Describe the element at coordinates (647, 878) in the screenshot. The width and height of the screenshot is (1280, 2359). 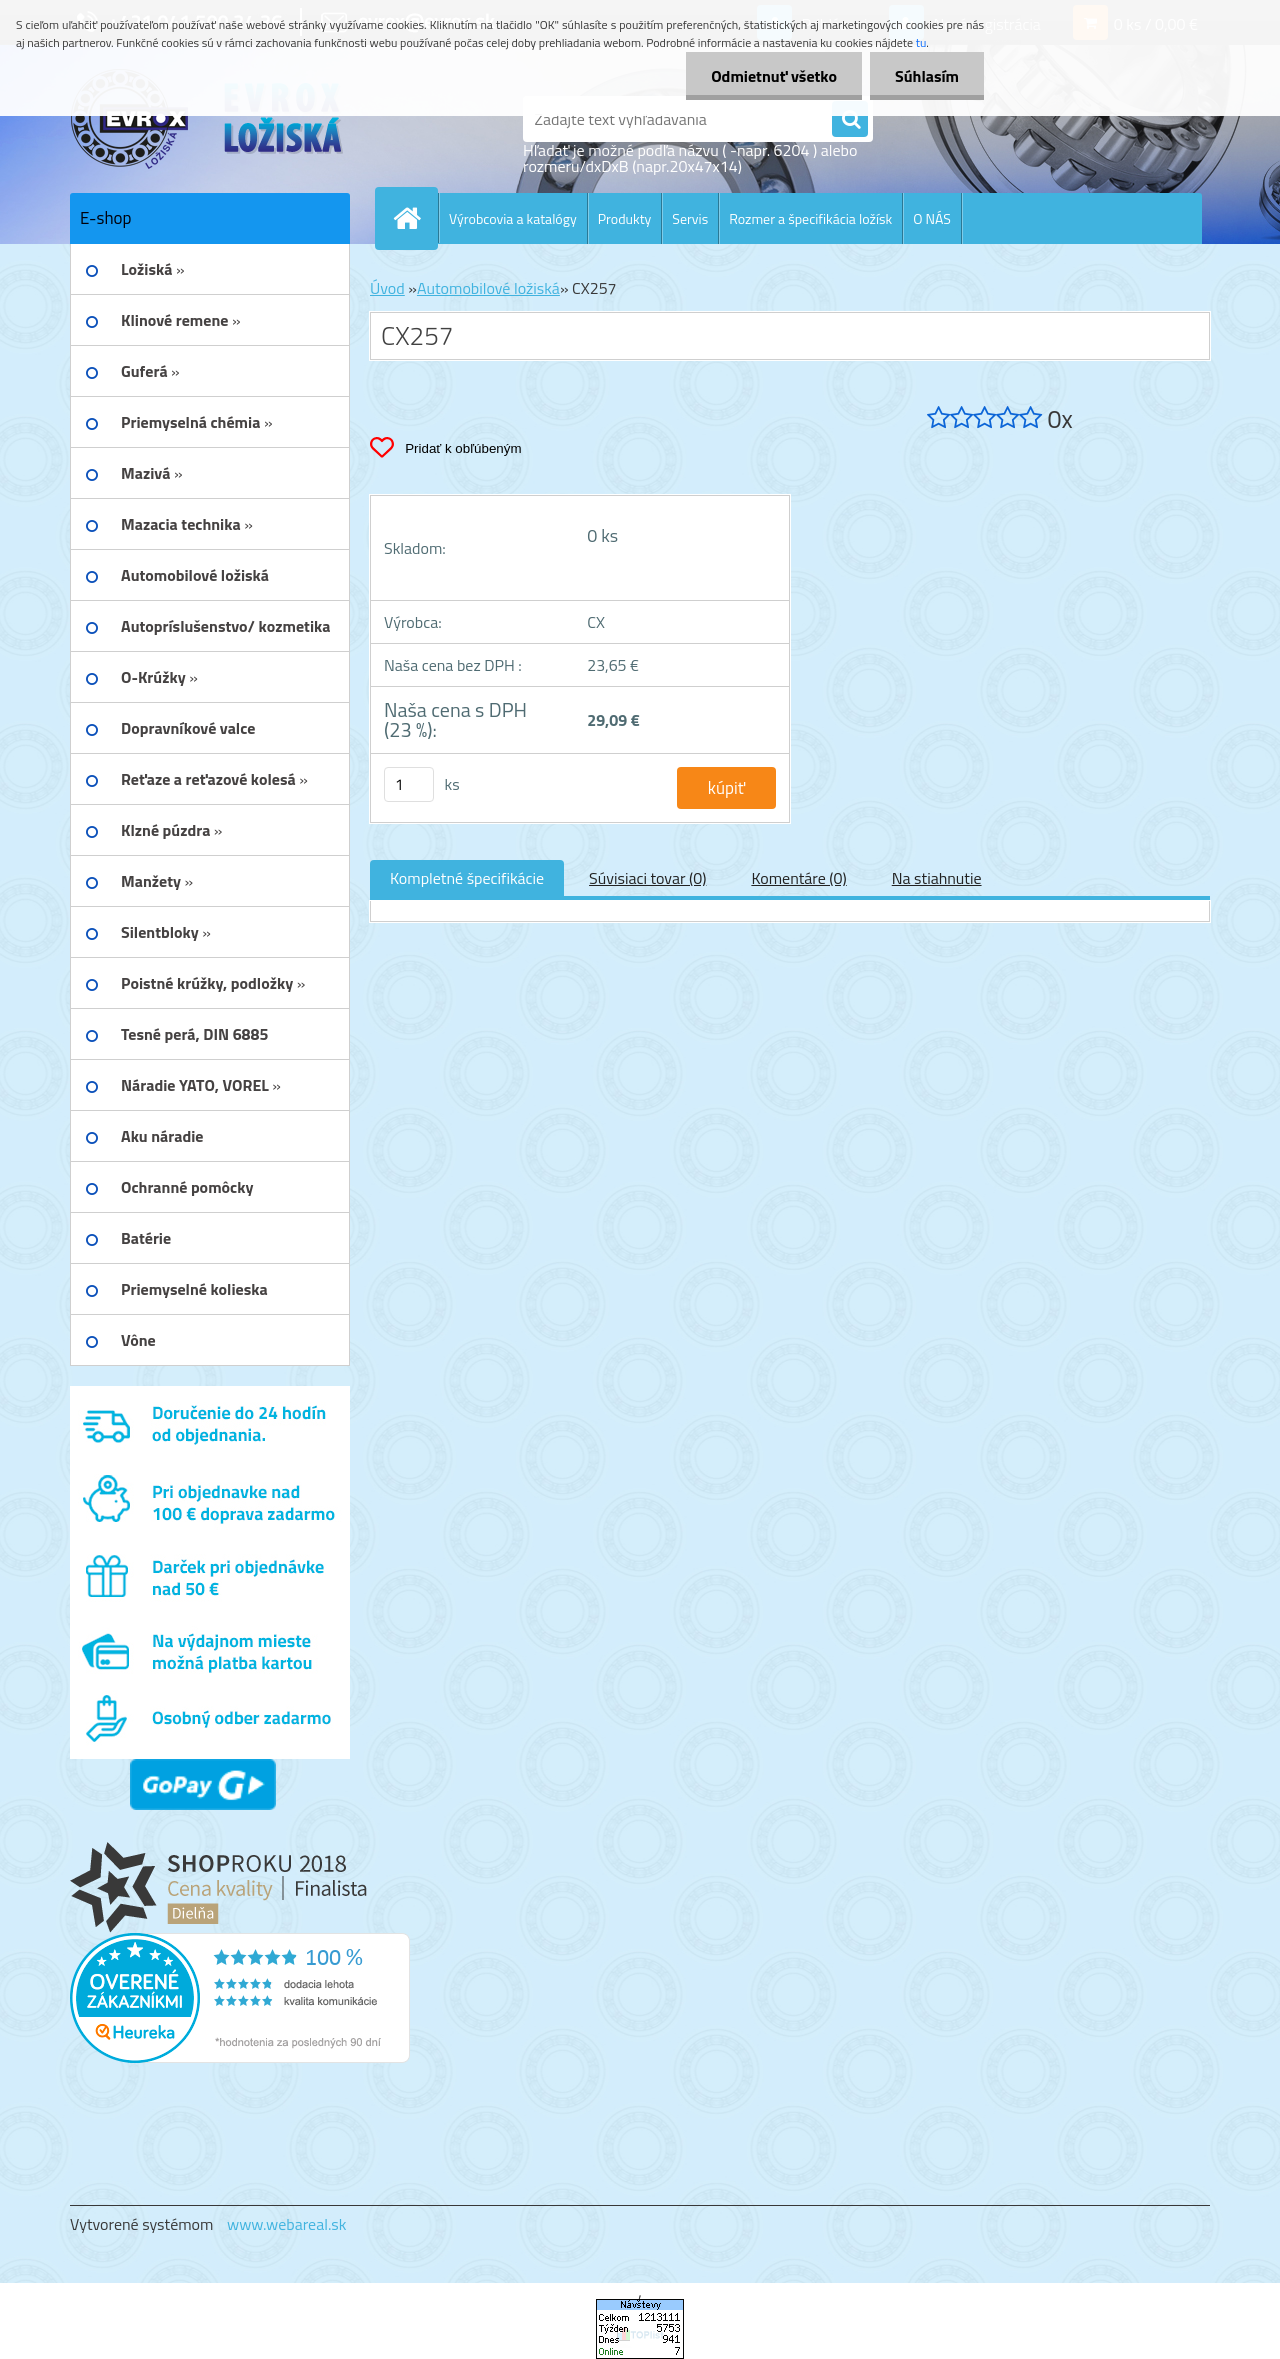
I see `Súvisiaci tovar (0)` at that location.